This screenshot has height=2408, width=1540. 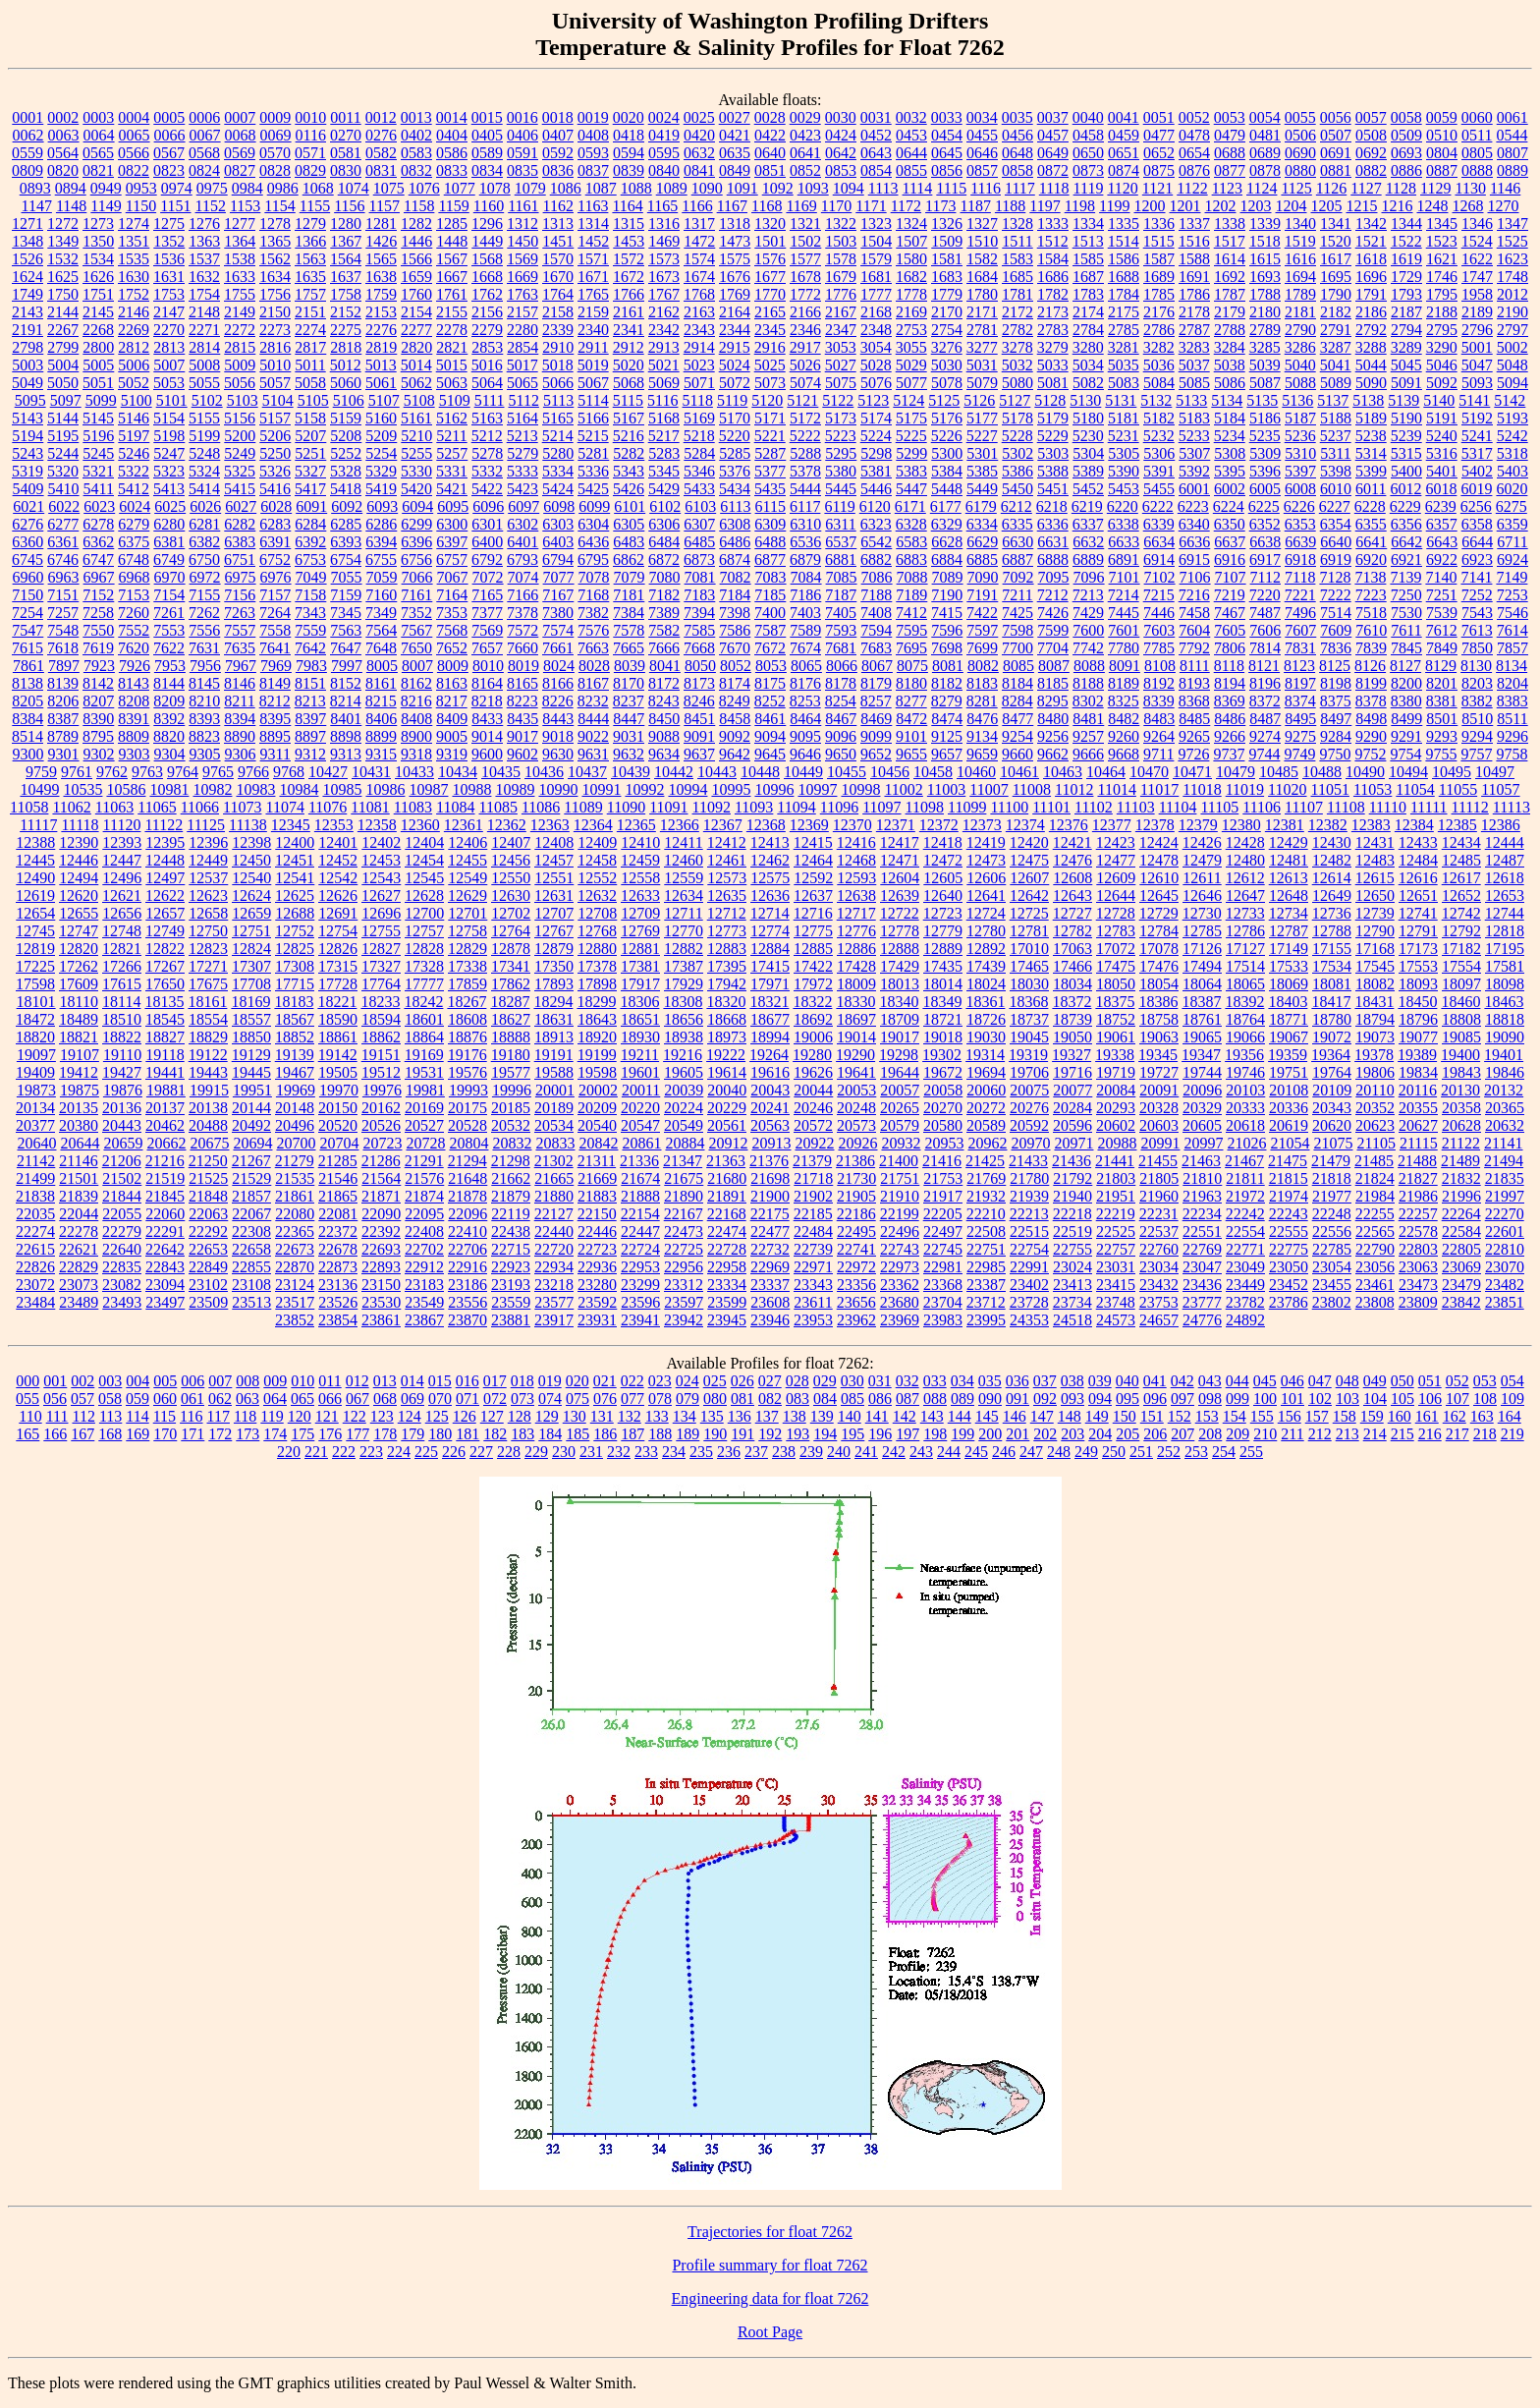 What do you see at coordinates (802, 400) in the screenshot?
I see `5121` at bounding box center [802, 400].